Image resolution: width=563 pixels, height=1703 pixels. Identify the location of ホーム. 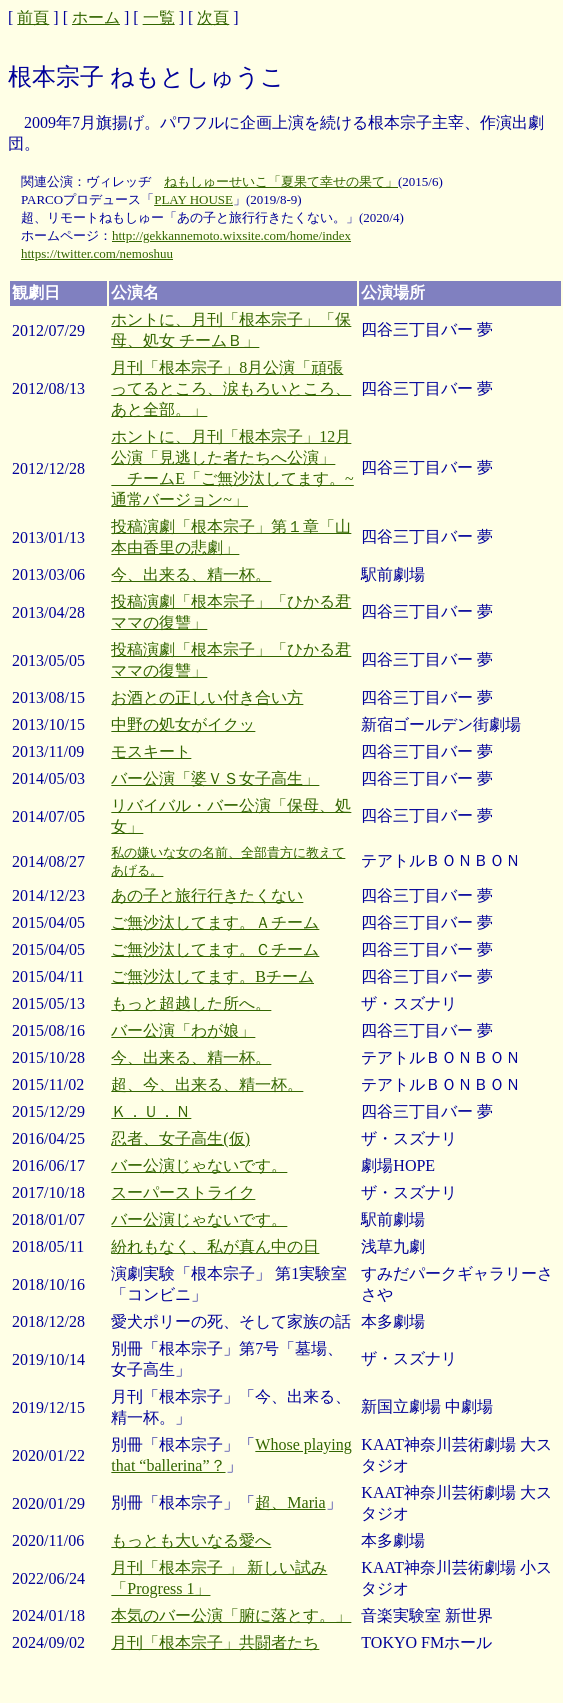
(96, 17).